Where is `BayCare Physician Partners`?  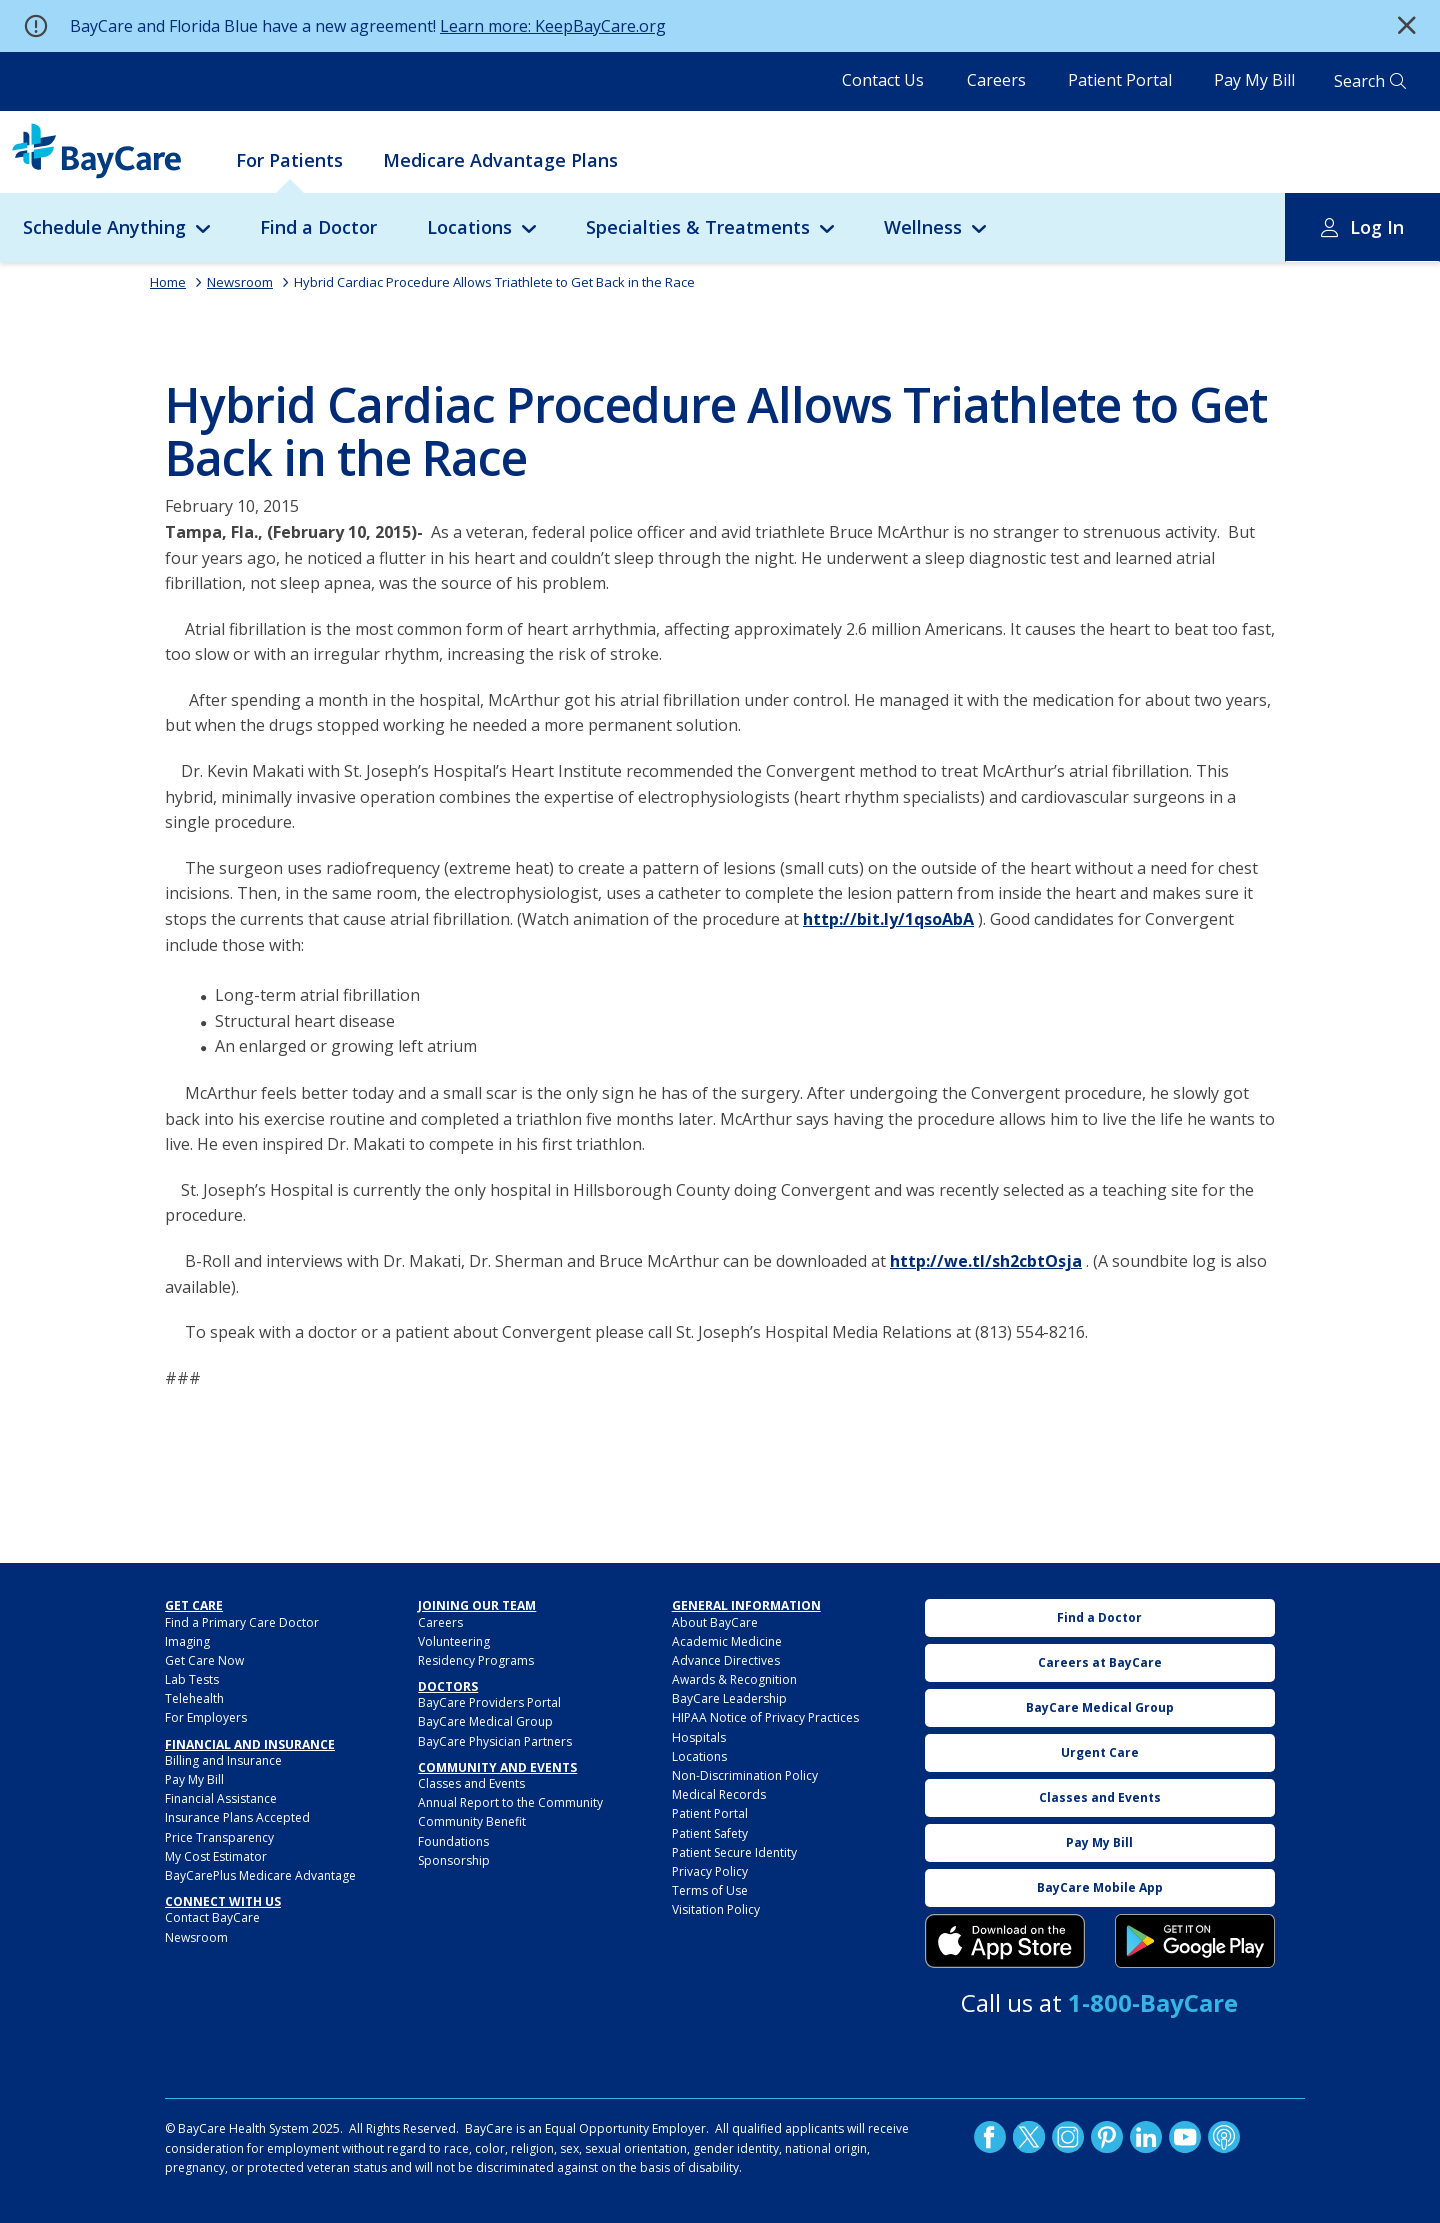 BayCare Physician Partners is located at coordinates (495, 1741).